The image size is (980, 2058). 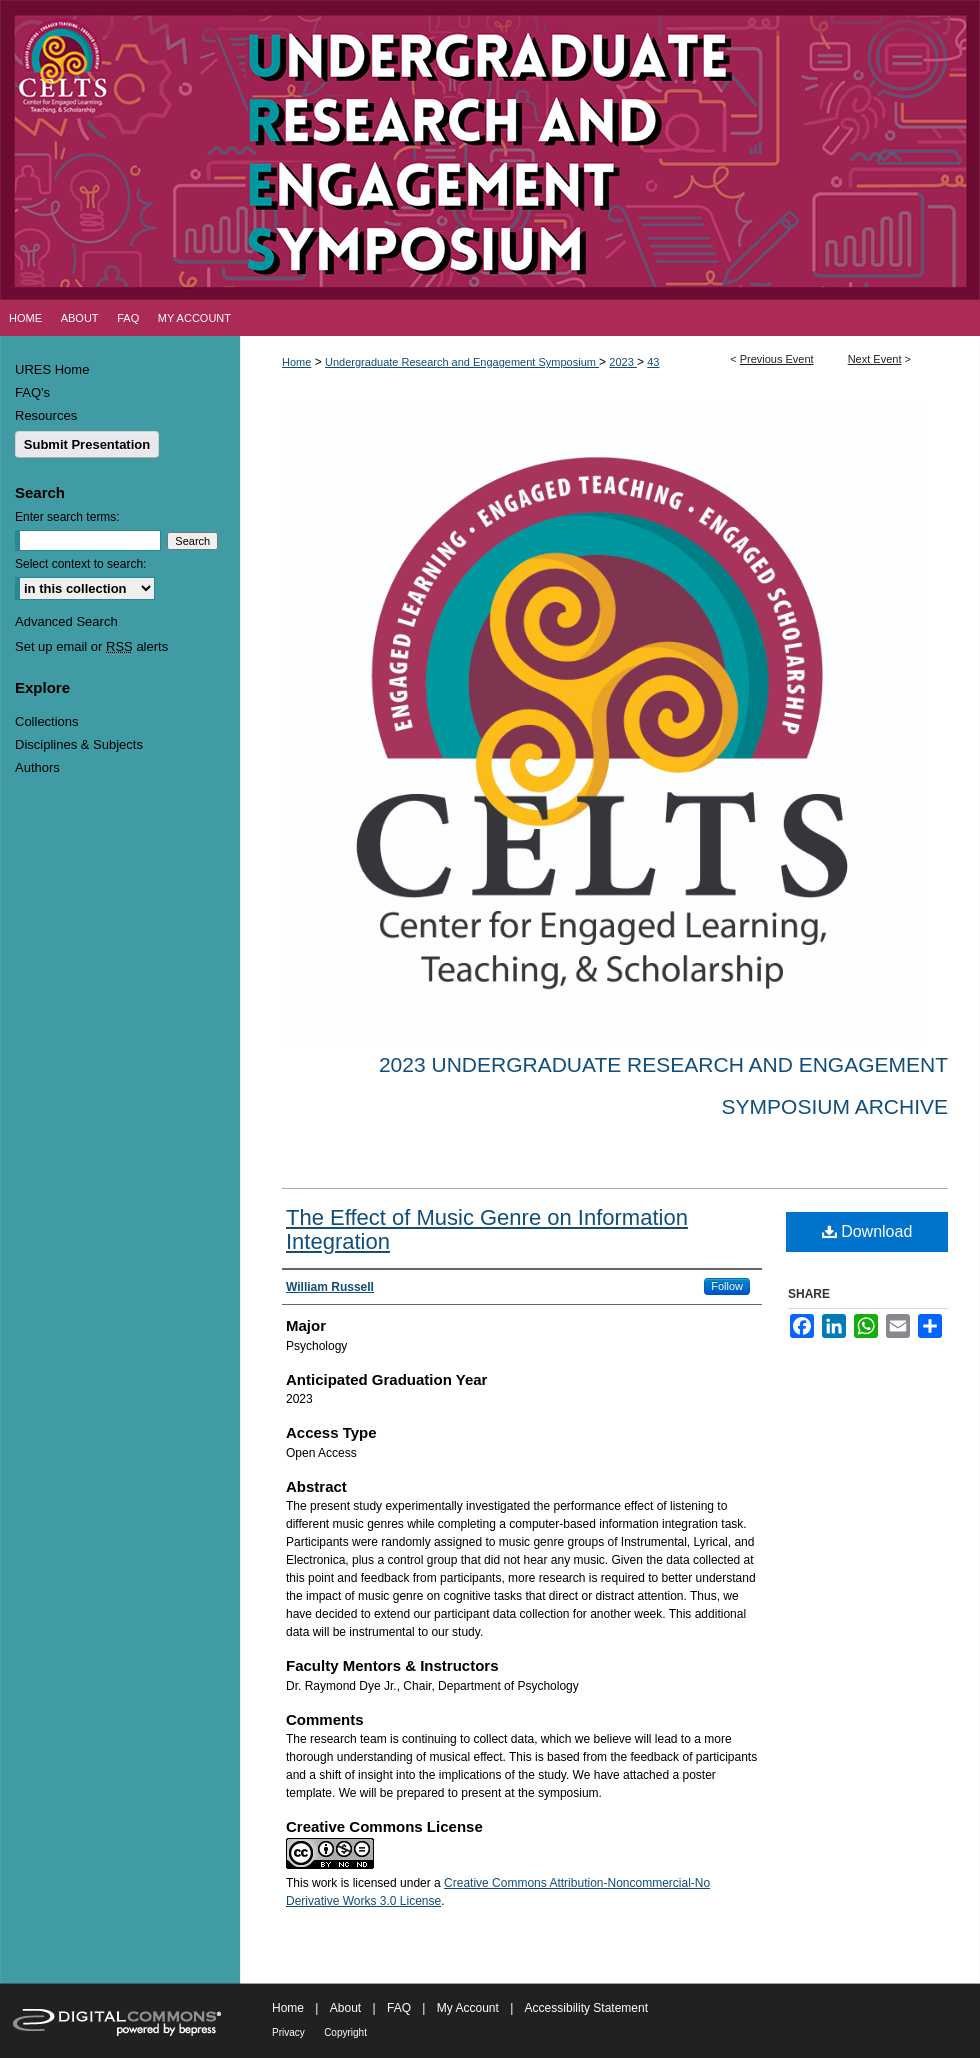 What do you see at coordinates (468, 2008) in the screenshot?
I see `My Account` at bounding box center [468, 2008].